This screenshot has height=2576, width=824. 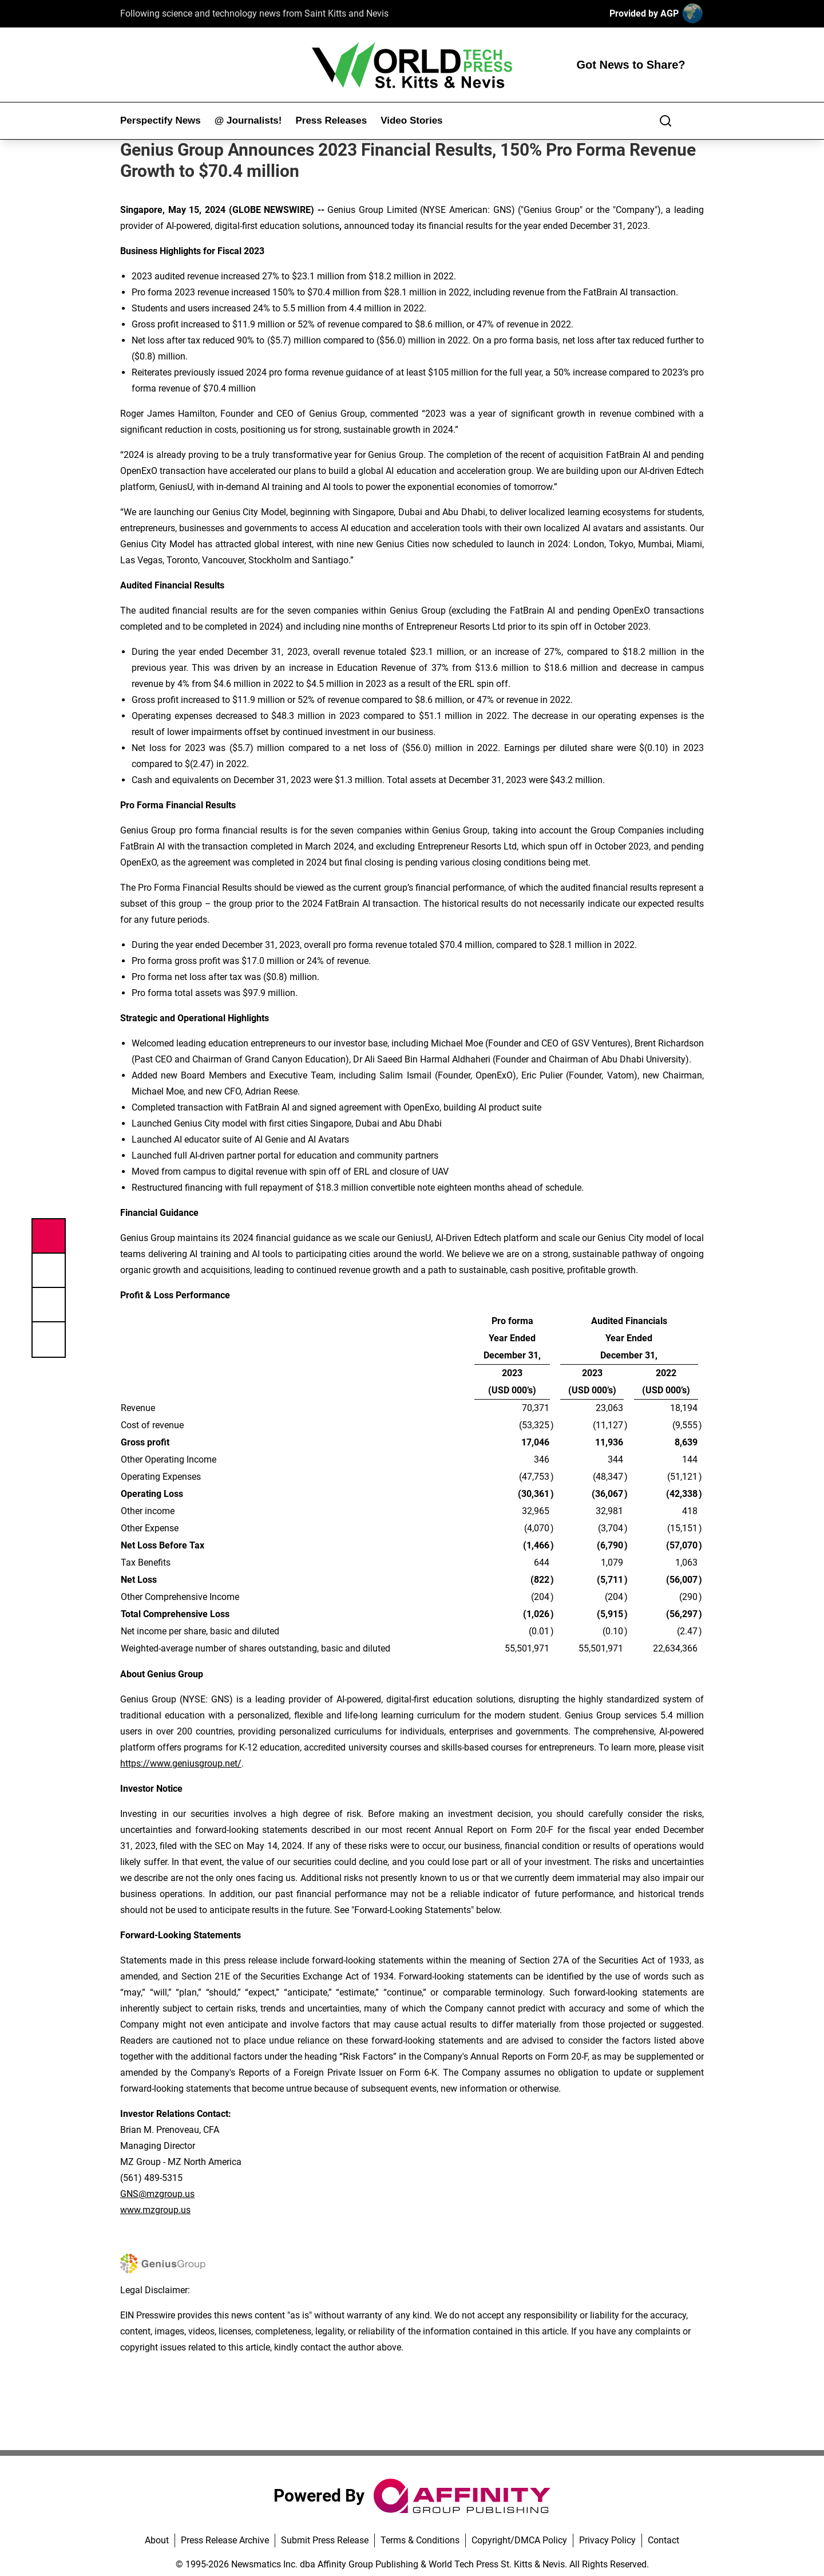 I want to click on Privacy Policy, so click(x=607, y=2540).